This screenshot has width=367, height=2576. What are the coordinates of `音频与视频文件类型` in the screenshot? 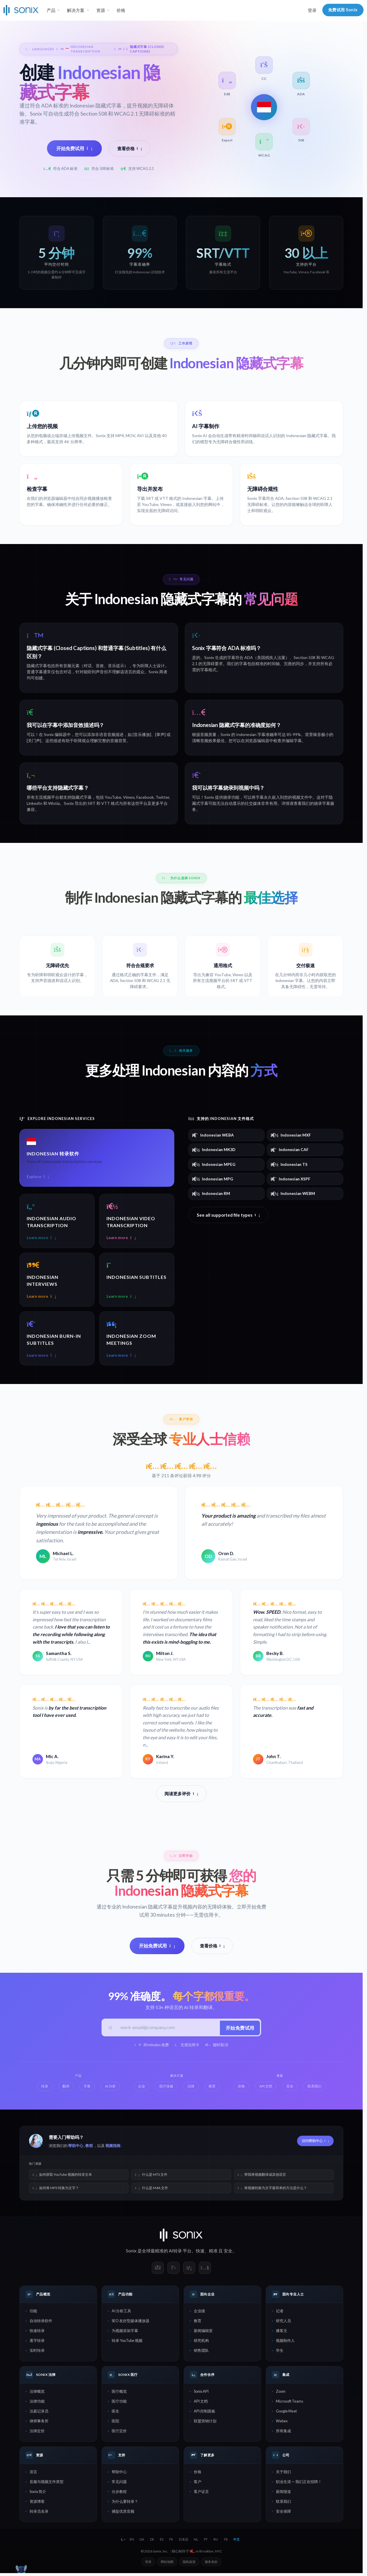 It's located at (47, 2483).